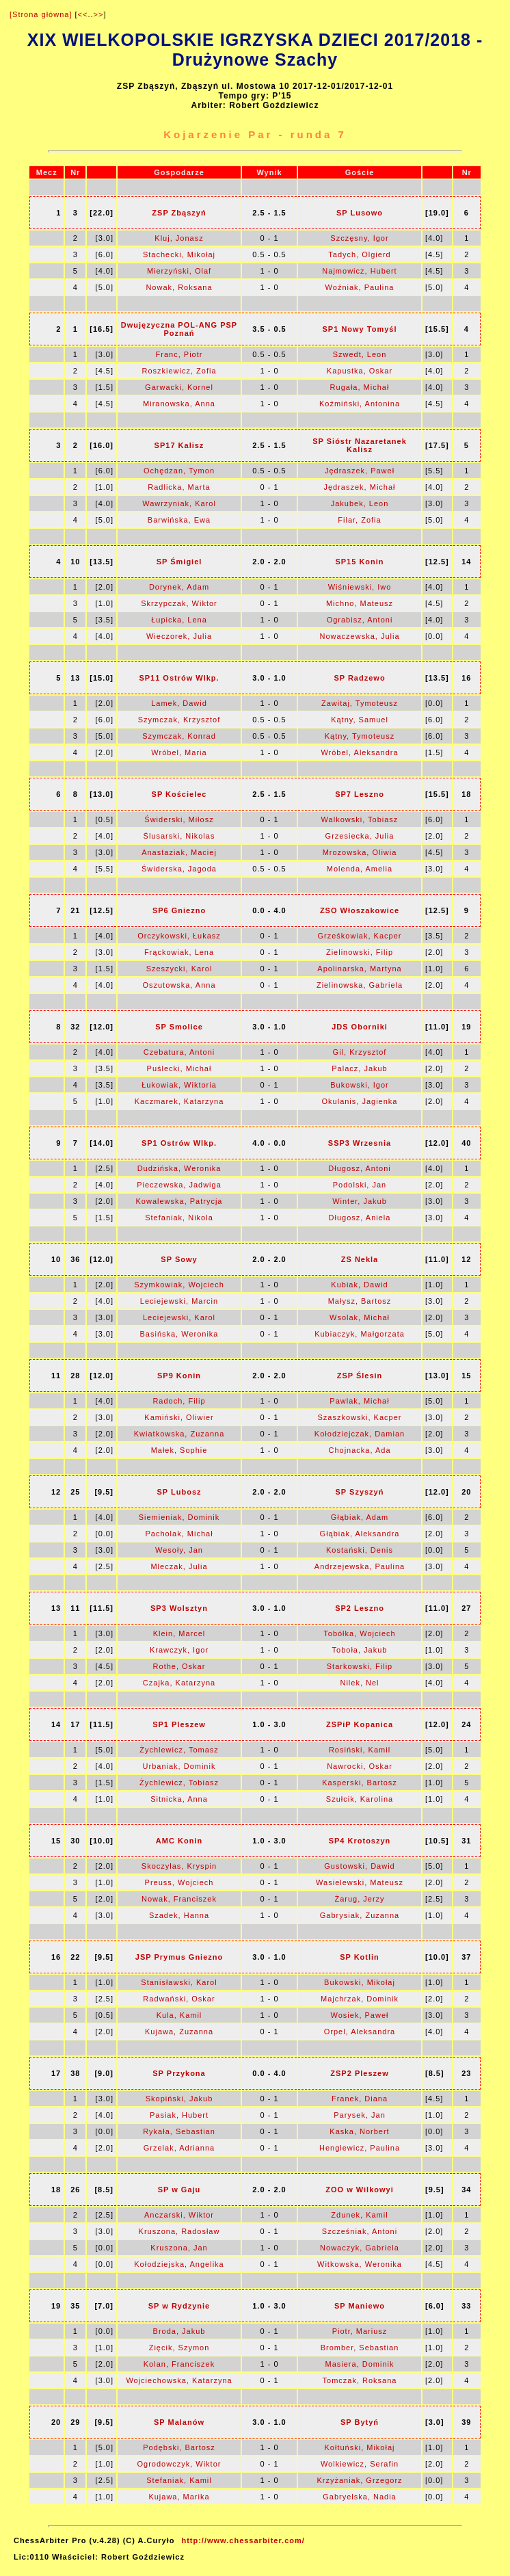 This screenshot has width=510, height=2576. What do you see at coordinates (359, 487) in the screenshot?
I see `Jędraszek, Michał` at bounding box center [359, 487].